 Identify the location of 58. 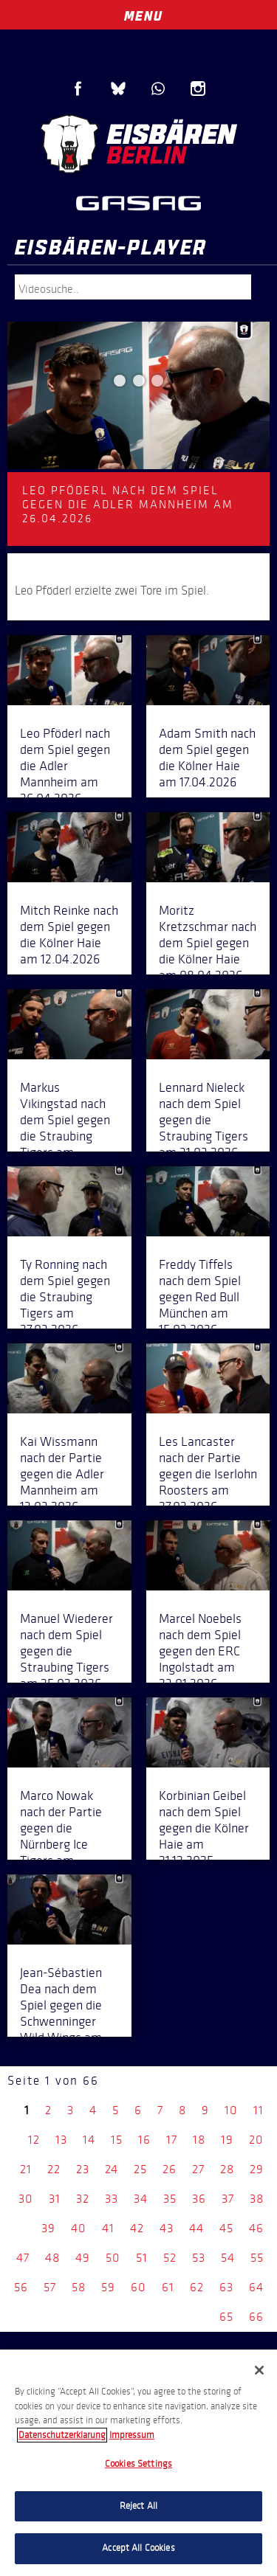
(79, 2287).